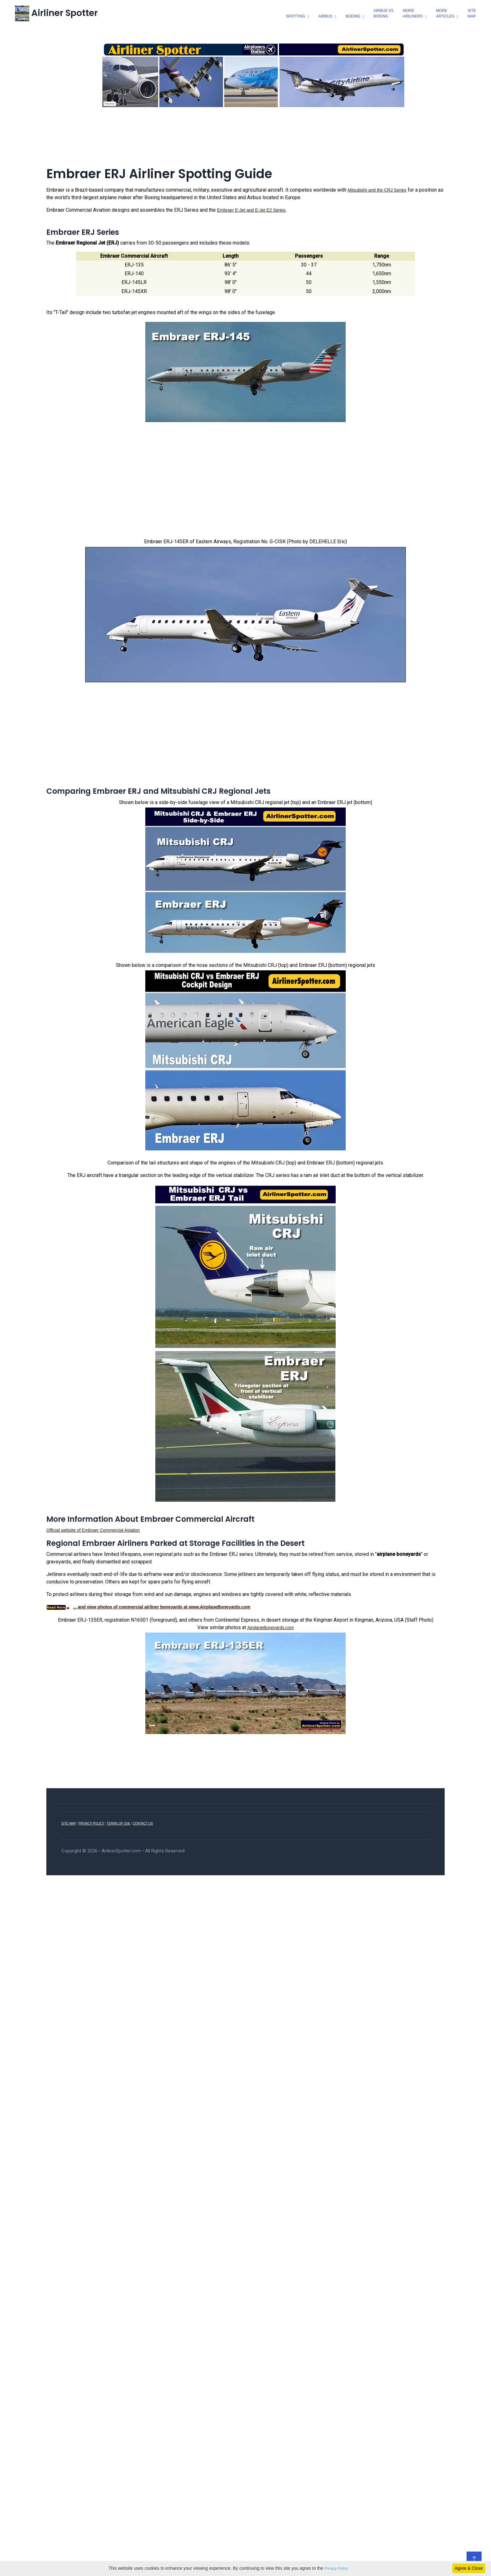 This screenshot has width=491, height=2576. I want to click on [Advertisement], so click(245, 137).